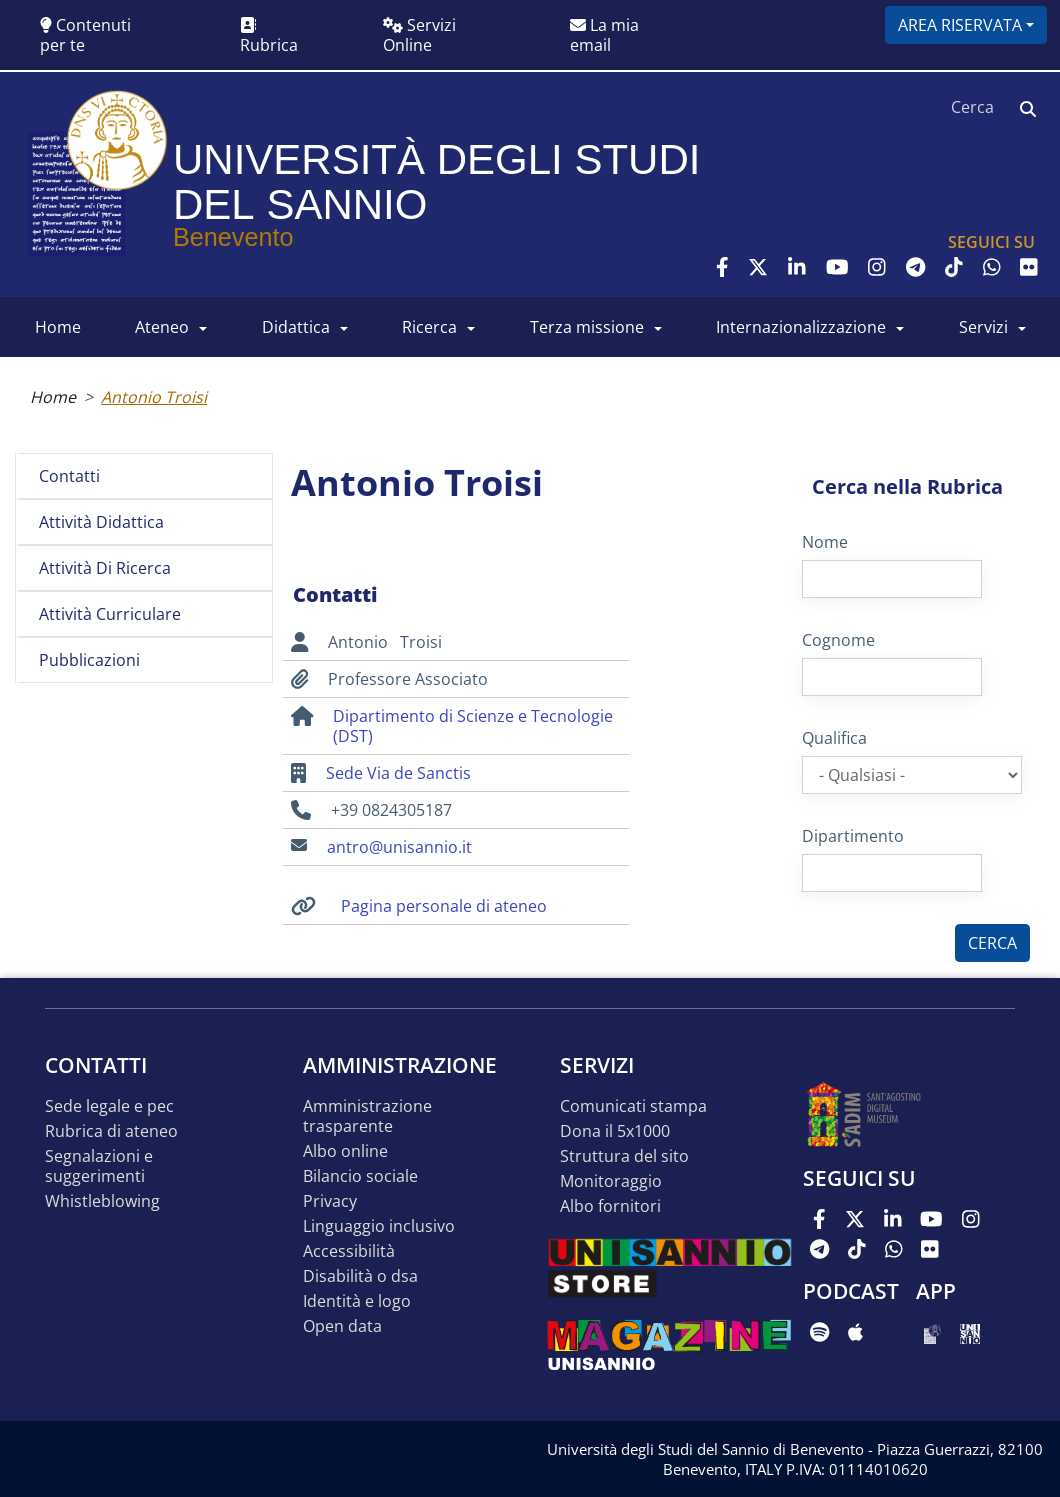  I want to click on Pagina personale di ateneo, so click(444, 906).